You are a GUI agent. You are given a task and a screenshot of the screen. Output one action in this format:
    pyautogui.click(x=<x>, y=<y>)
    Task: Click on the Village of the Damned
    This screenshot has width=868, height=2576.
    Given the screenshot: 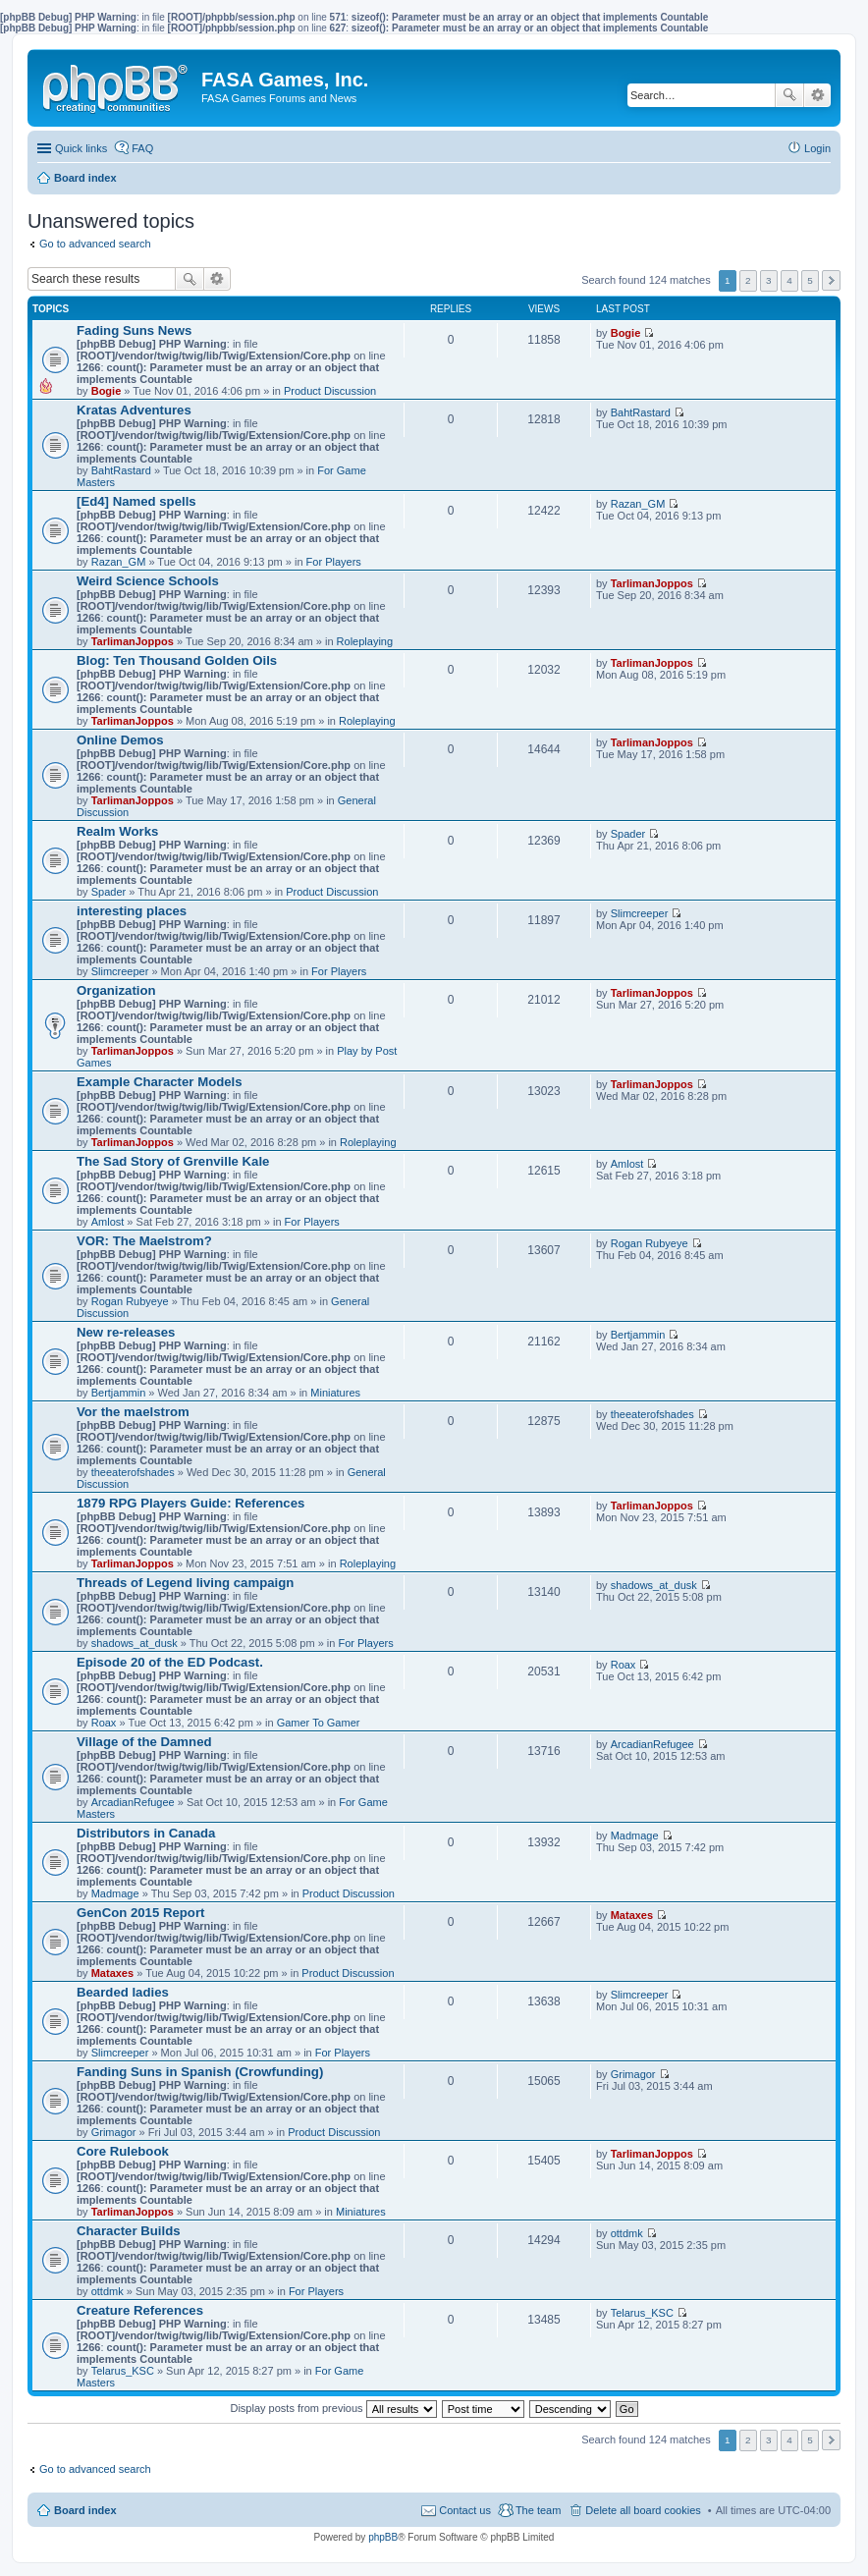 What is the action you would take?
    pyautogui.click(x=144, y=1741)
    